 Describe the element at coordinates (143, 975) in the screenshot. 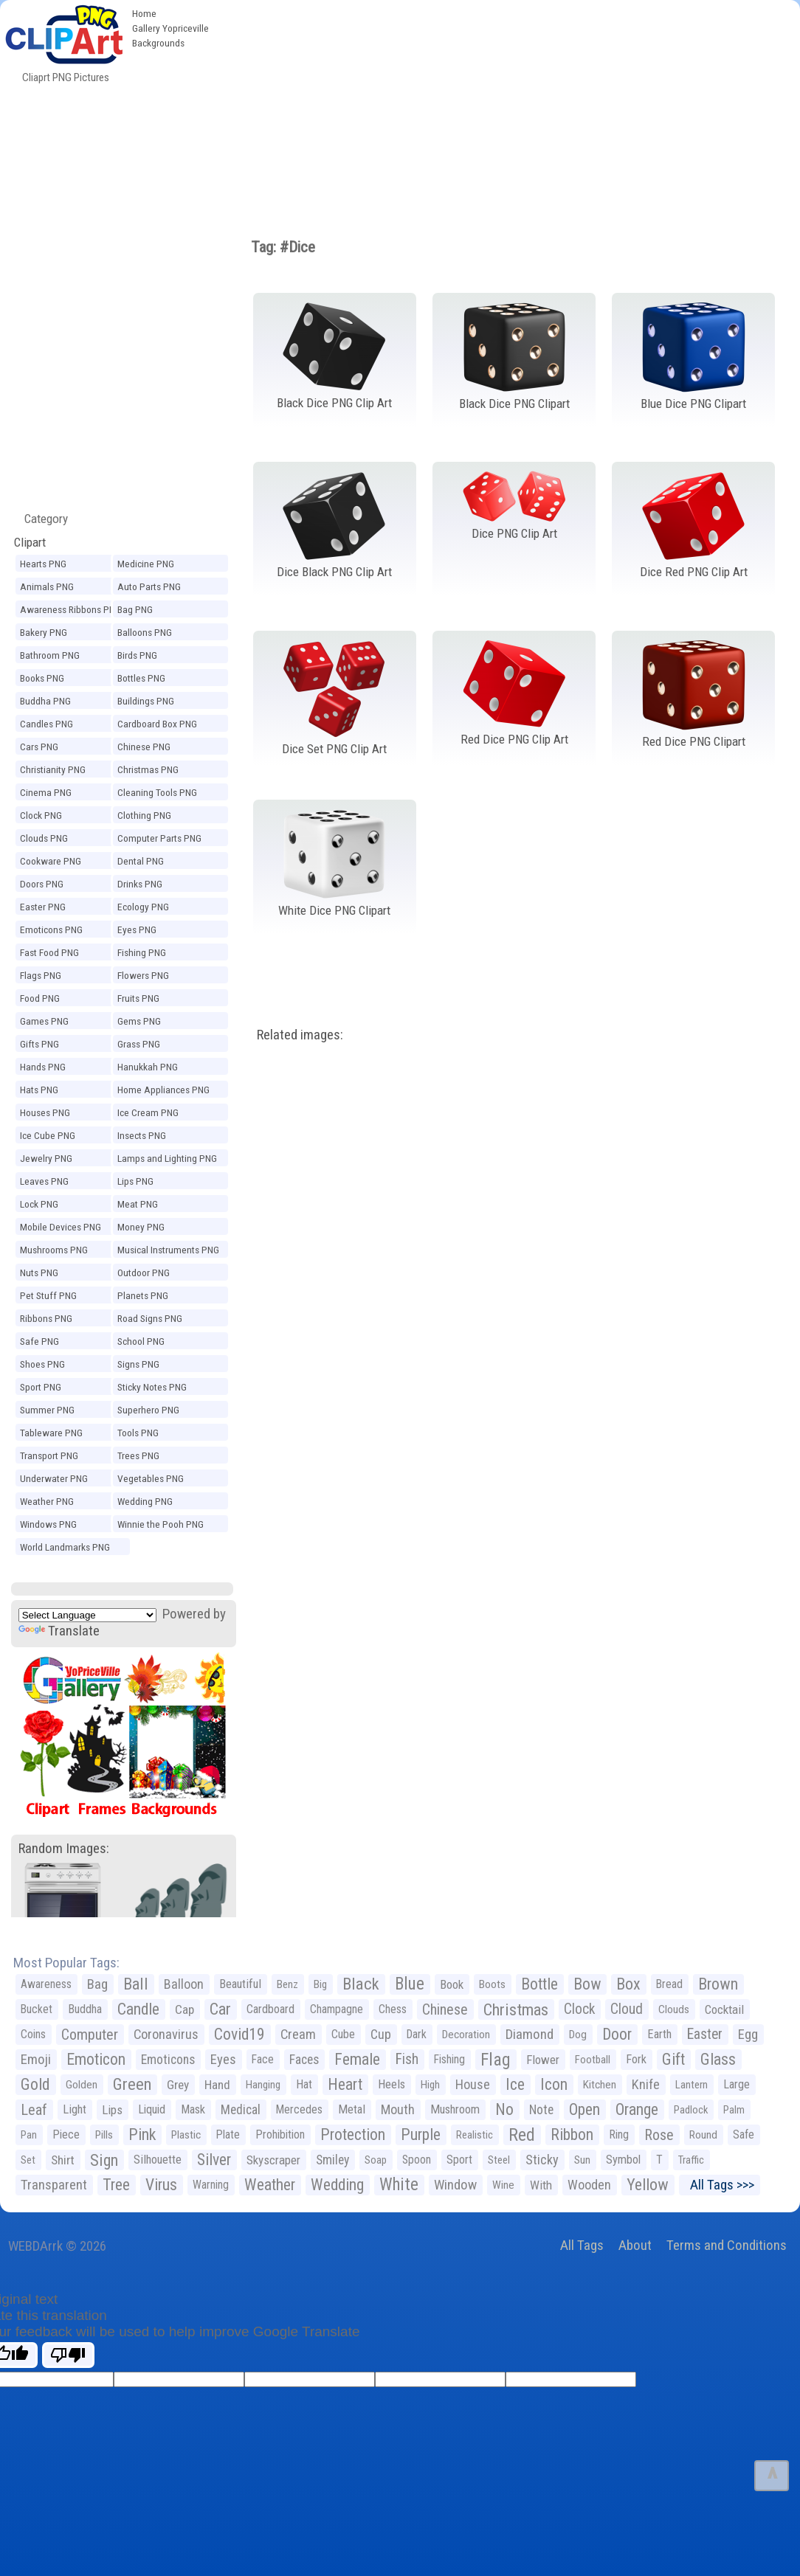

I see `Flowers PNG` at that location.